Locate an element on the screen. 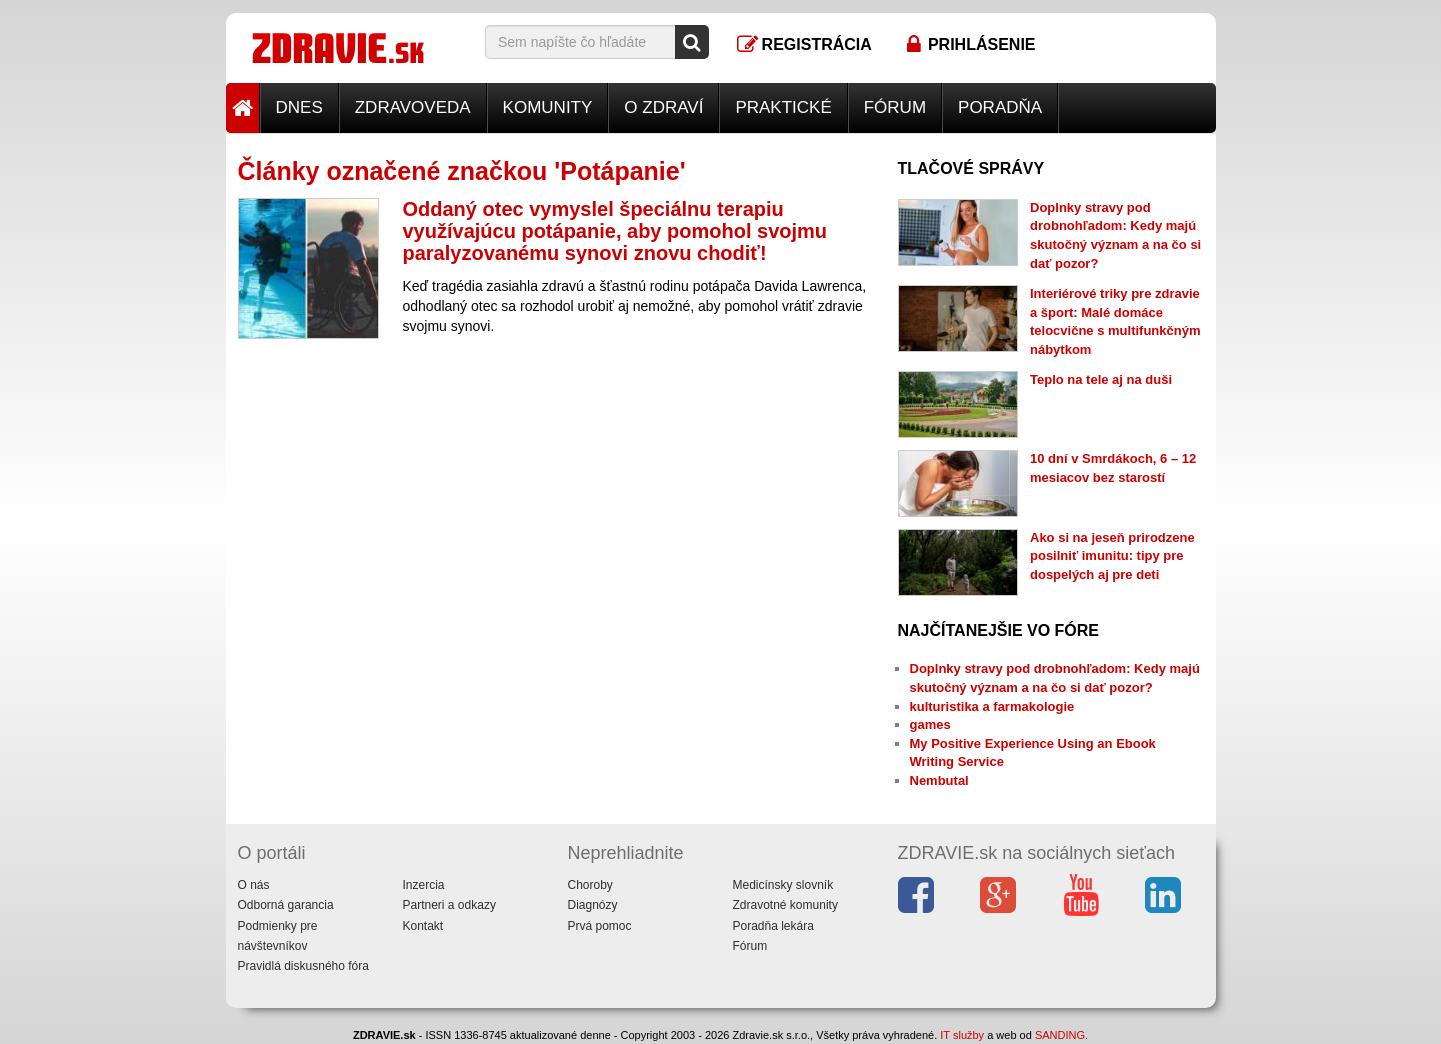 This screenshot has width=1441, height=1044. Poradňa is located at coordinates (1000, 107).